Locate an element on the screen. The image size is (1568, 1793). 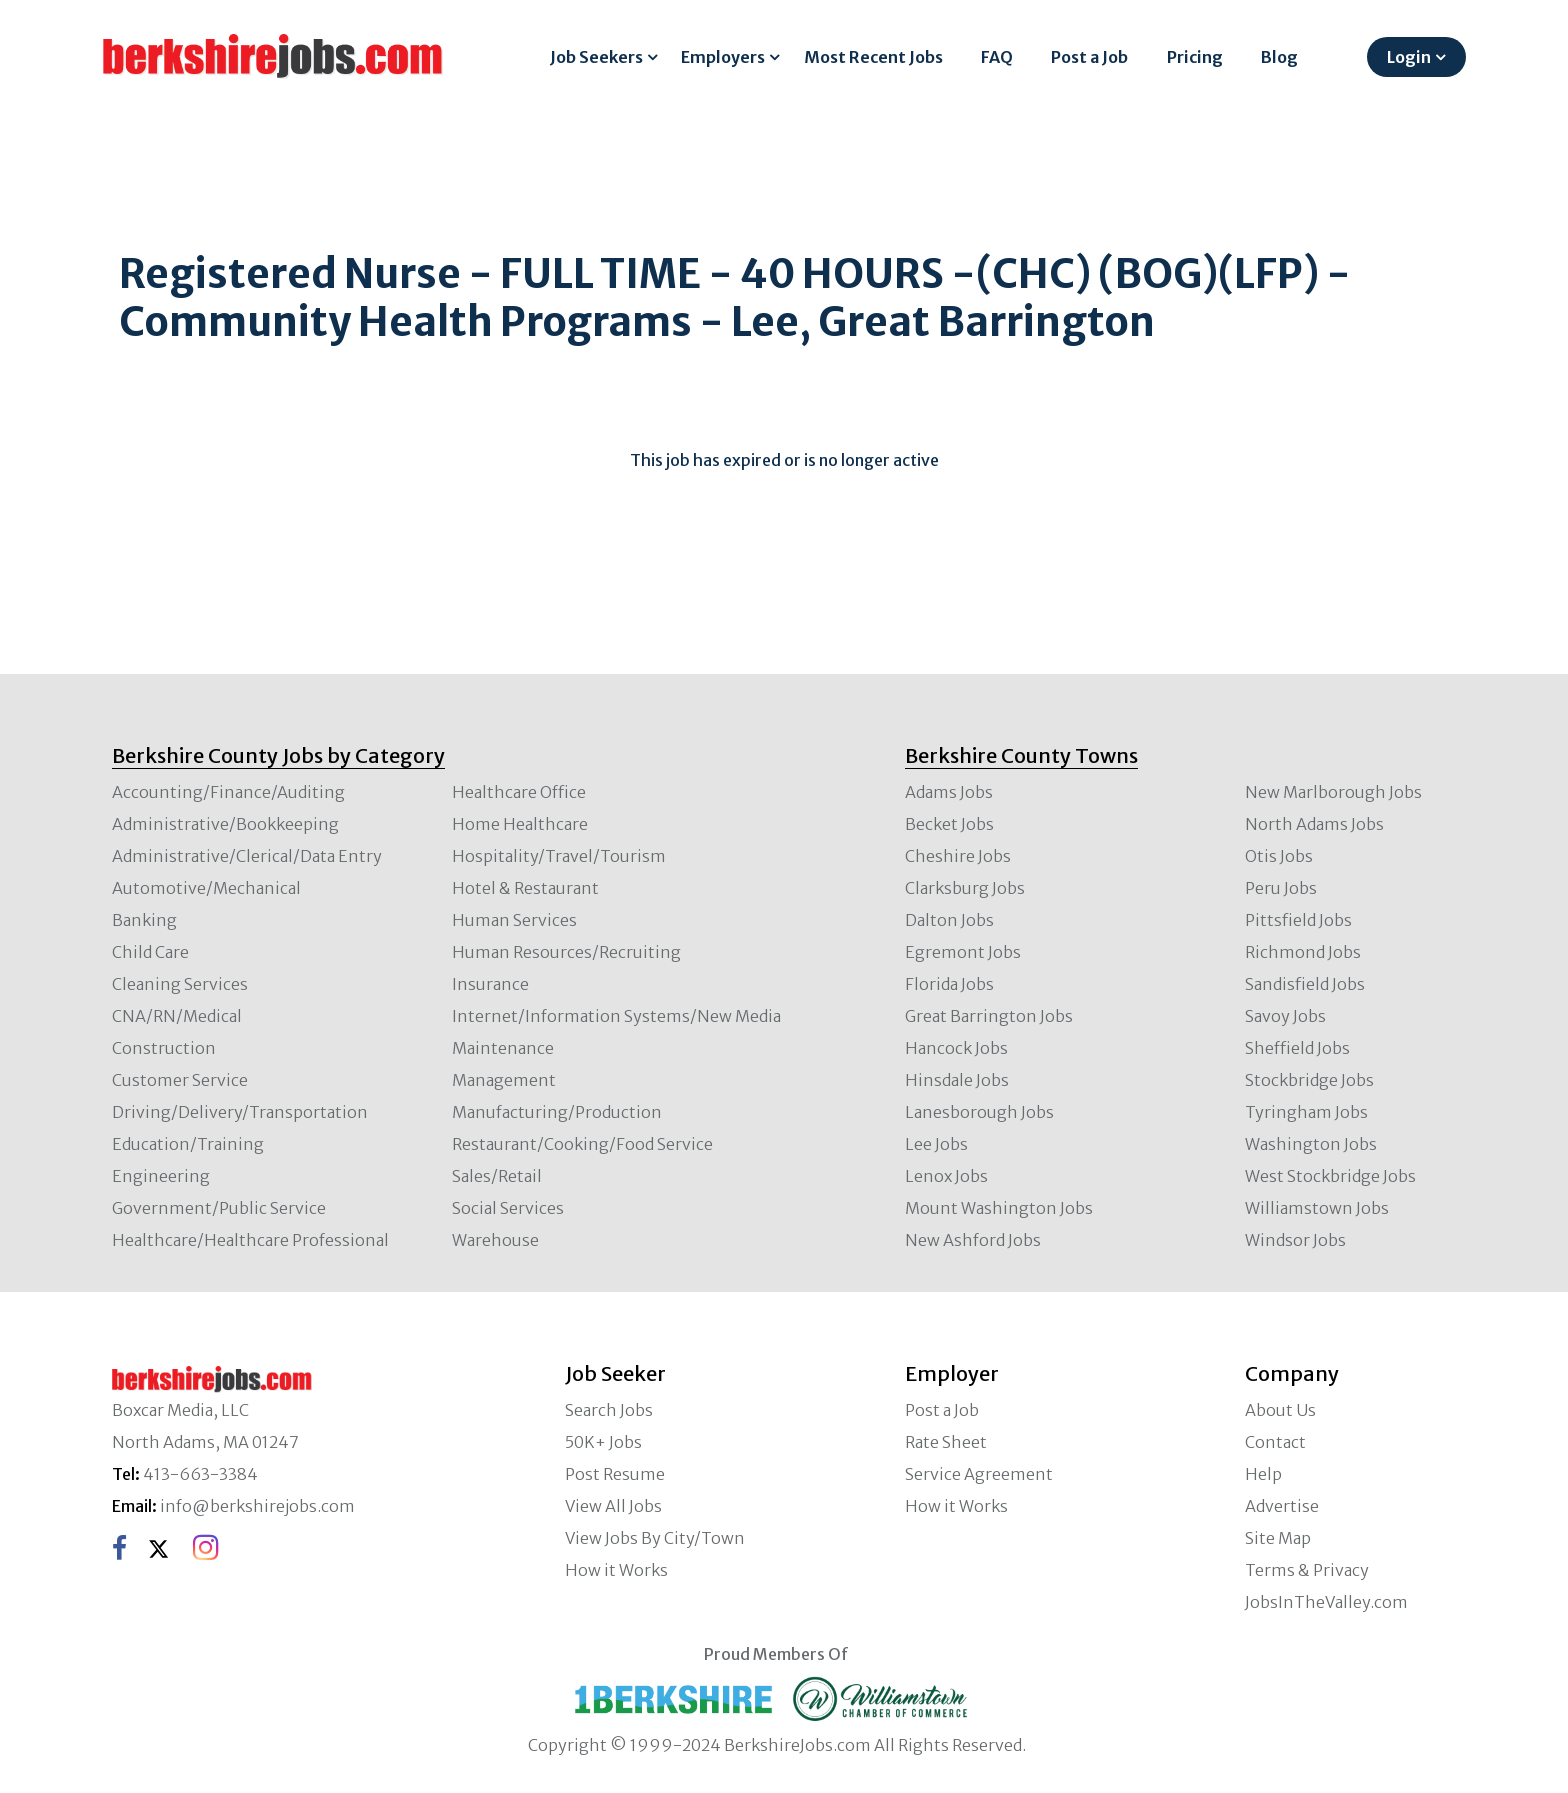
About Us is located at coordinates (1280, 1410).